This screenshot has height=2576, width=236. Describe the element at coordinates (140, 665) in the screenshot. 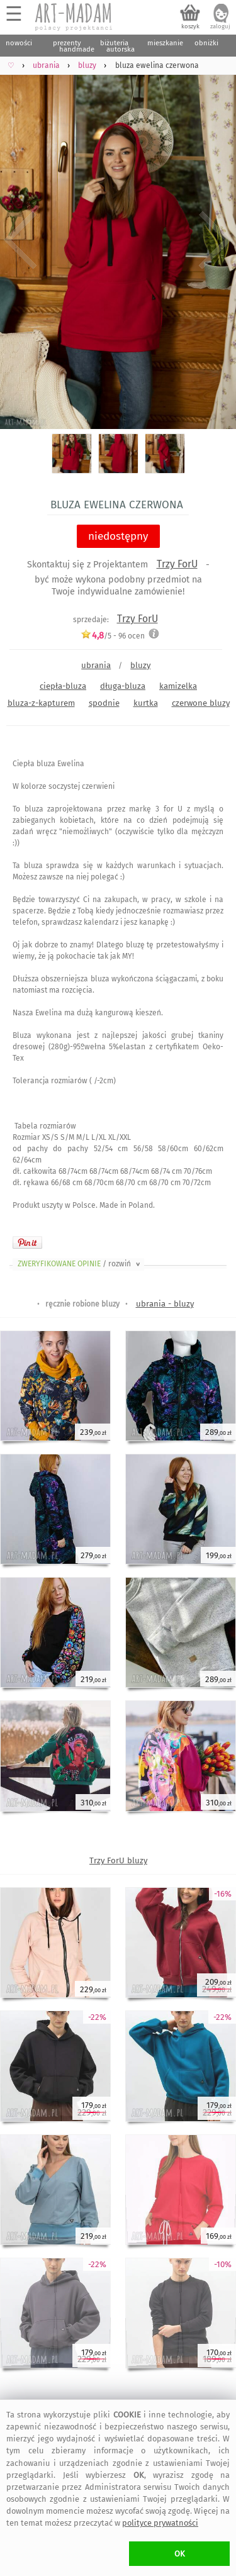

I see `bluzy` at that location.